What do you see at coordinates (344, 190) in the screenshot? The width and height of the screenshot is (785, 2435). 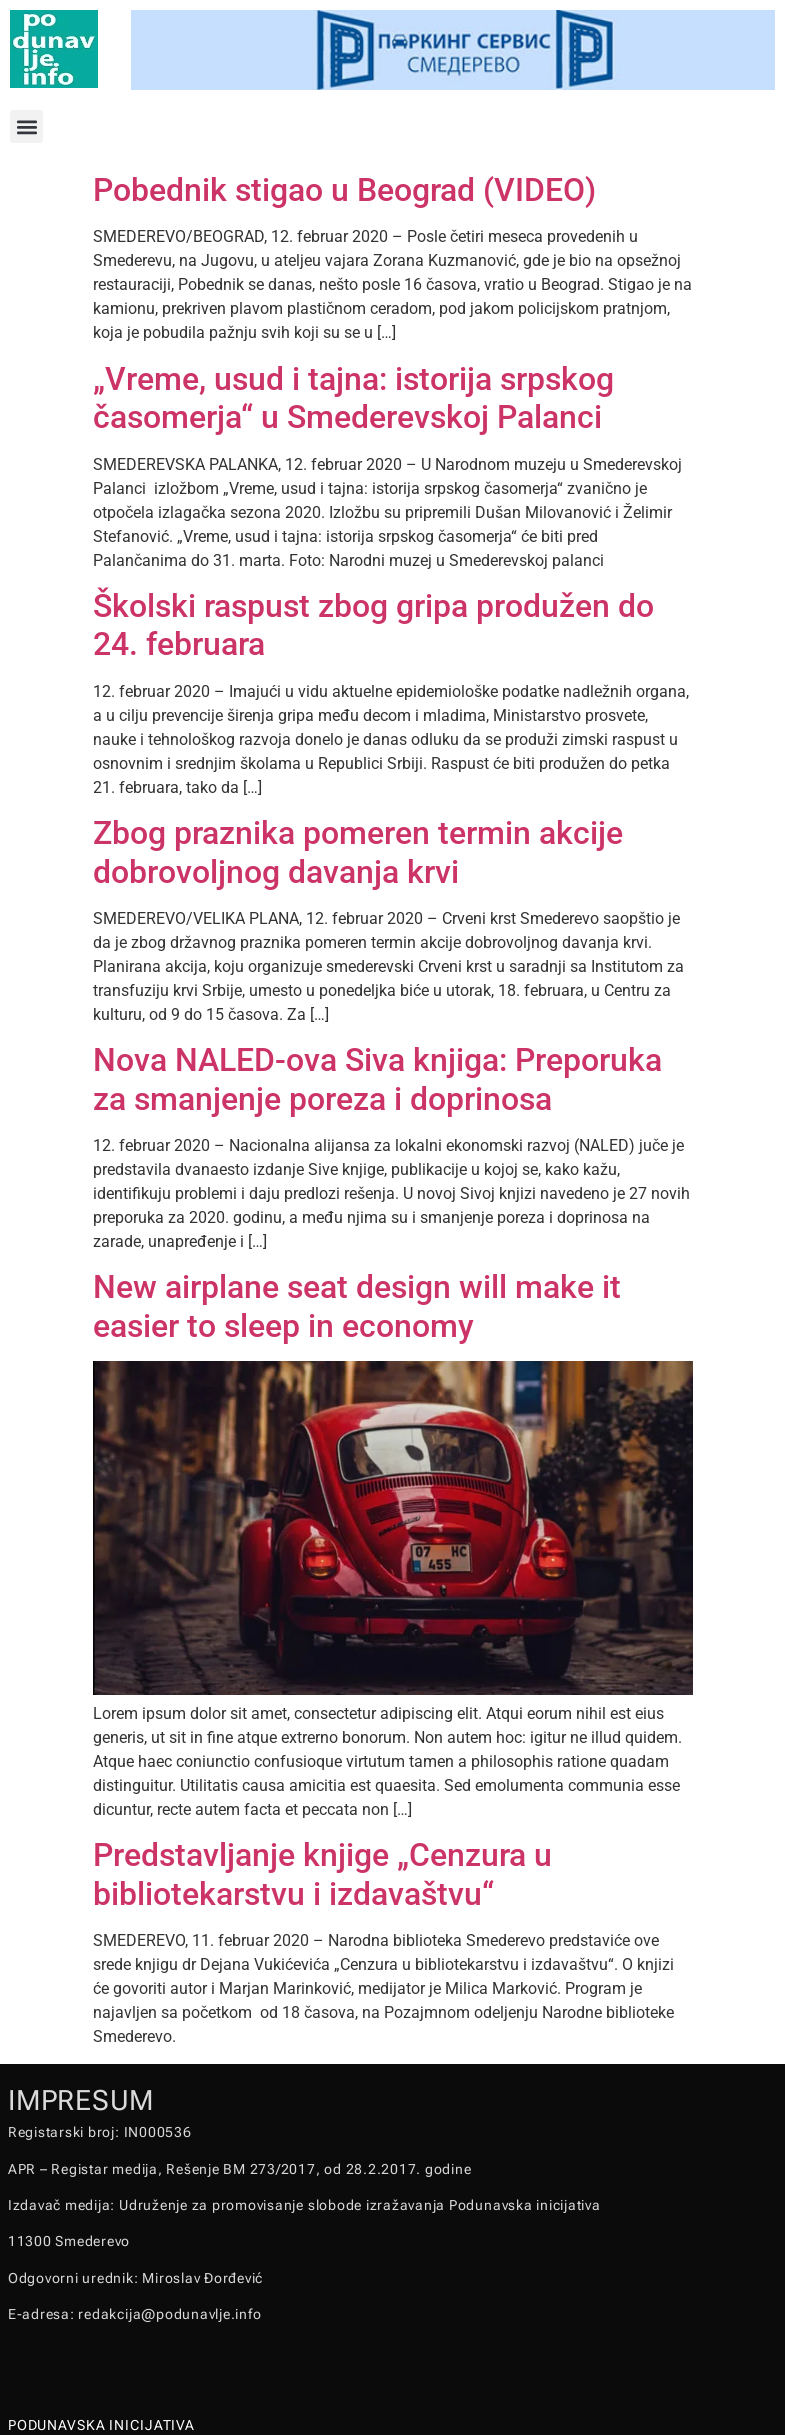 I see `Pobednik stigao u Beograd (VIDEO)` at bounding box center [344, 190].